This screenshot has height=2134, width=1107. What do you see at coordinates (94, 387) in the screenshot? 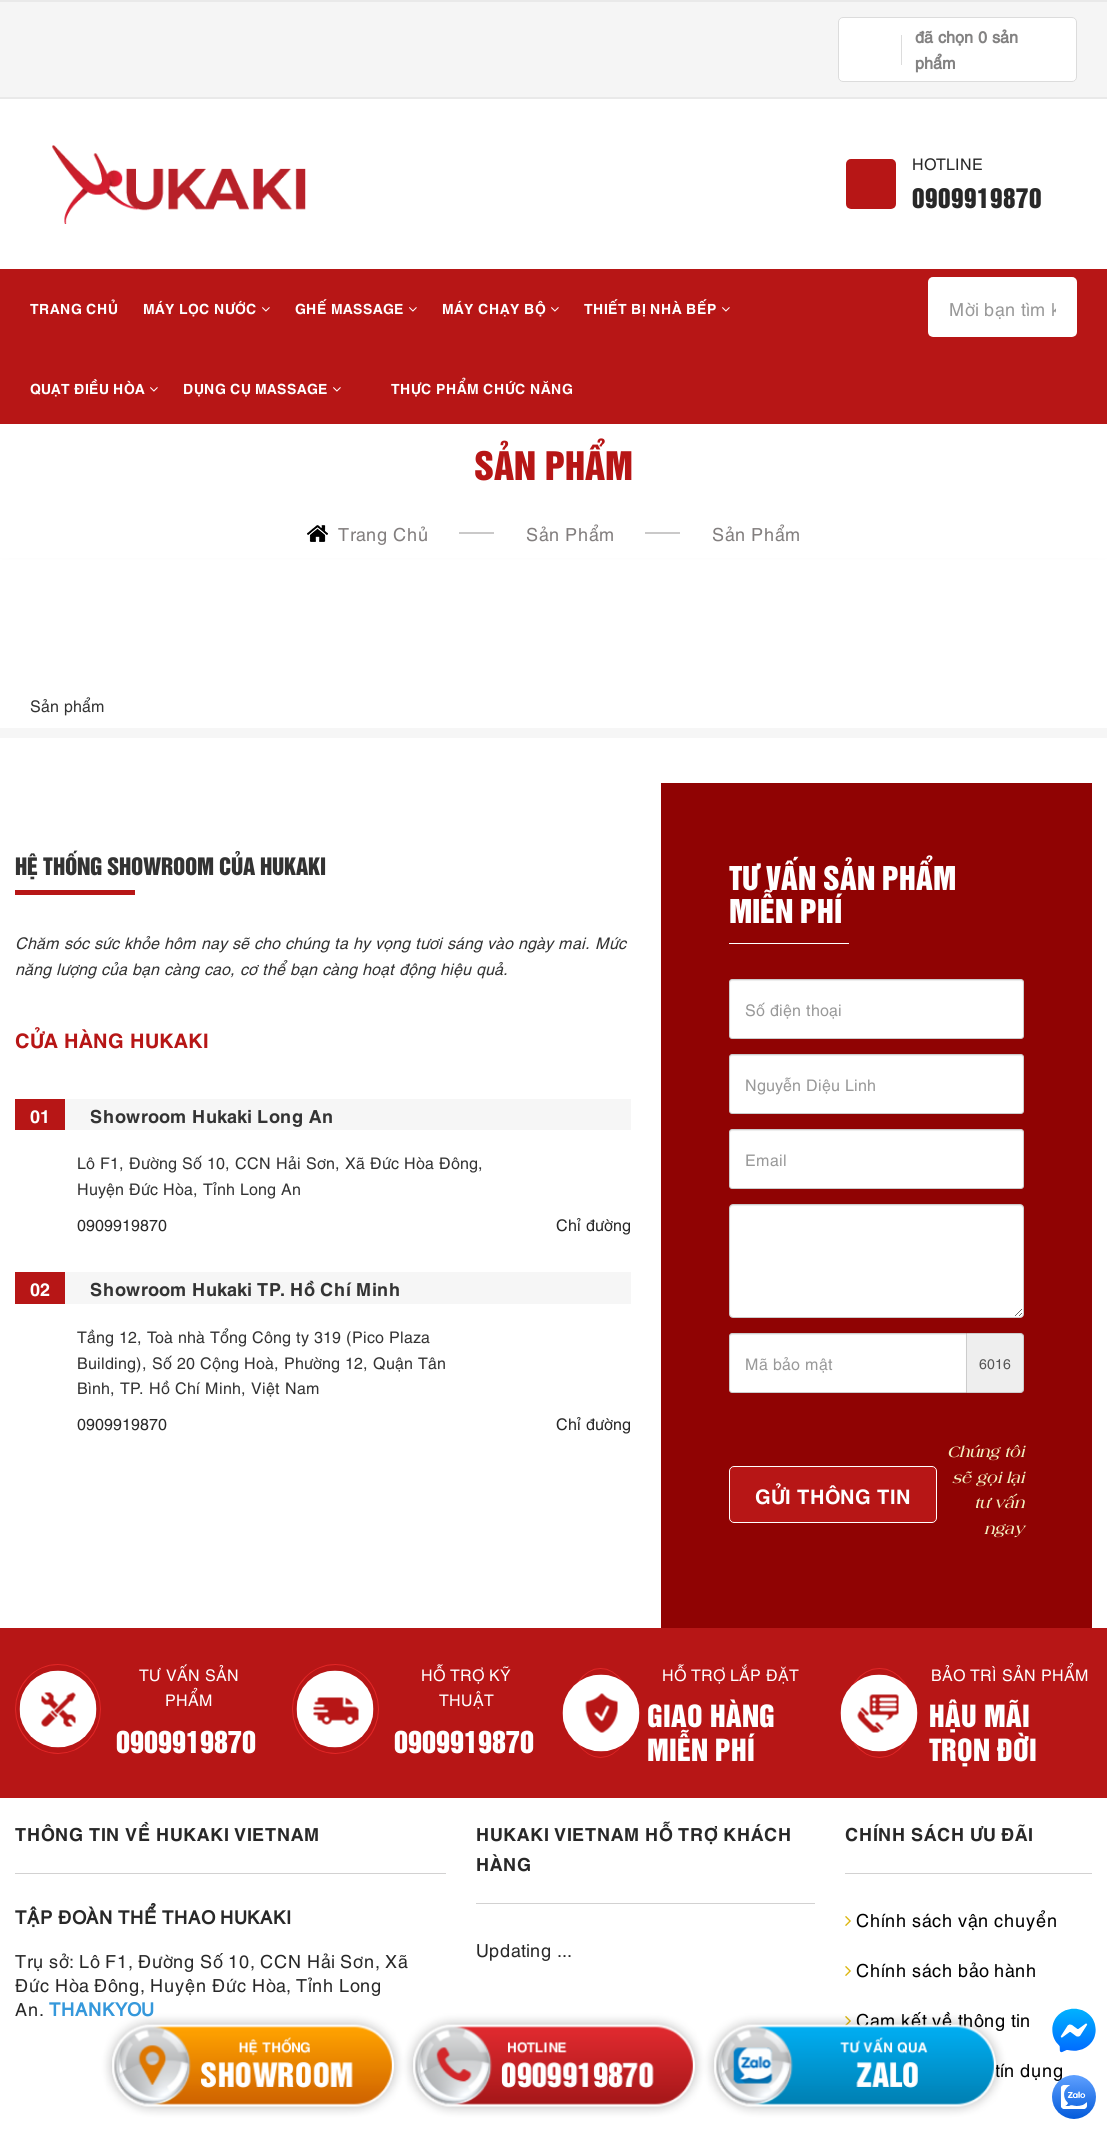
I see `QUẠT ĐIỀU HÒA` at bounding box center [94, 387].